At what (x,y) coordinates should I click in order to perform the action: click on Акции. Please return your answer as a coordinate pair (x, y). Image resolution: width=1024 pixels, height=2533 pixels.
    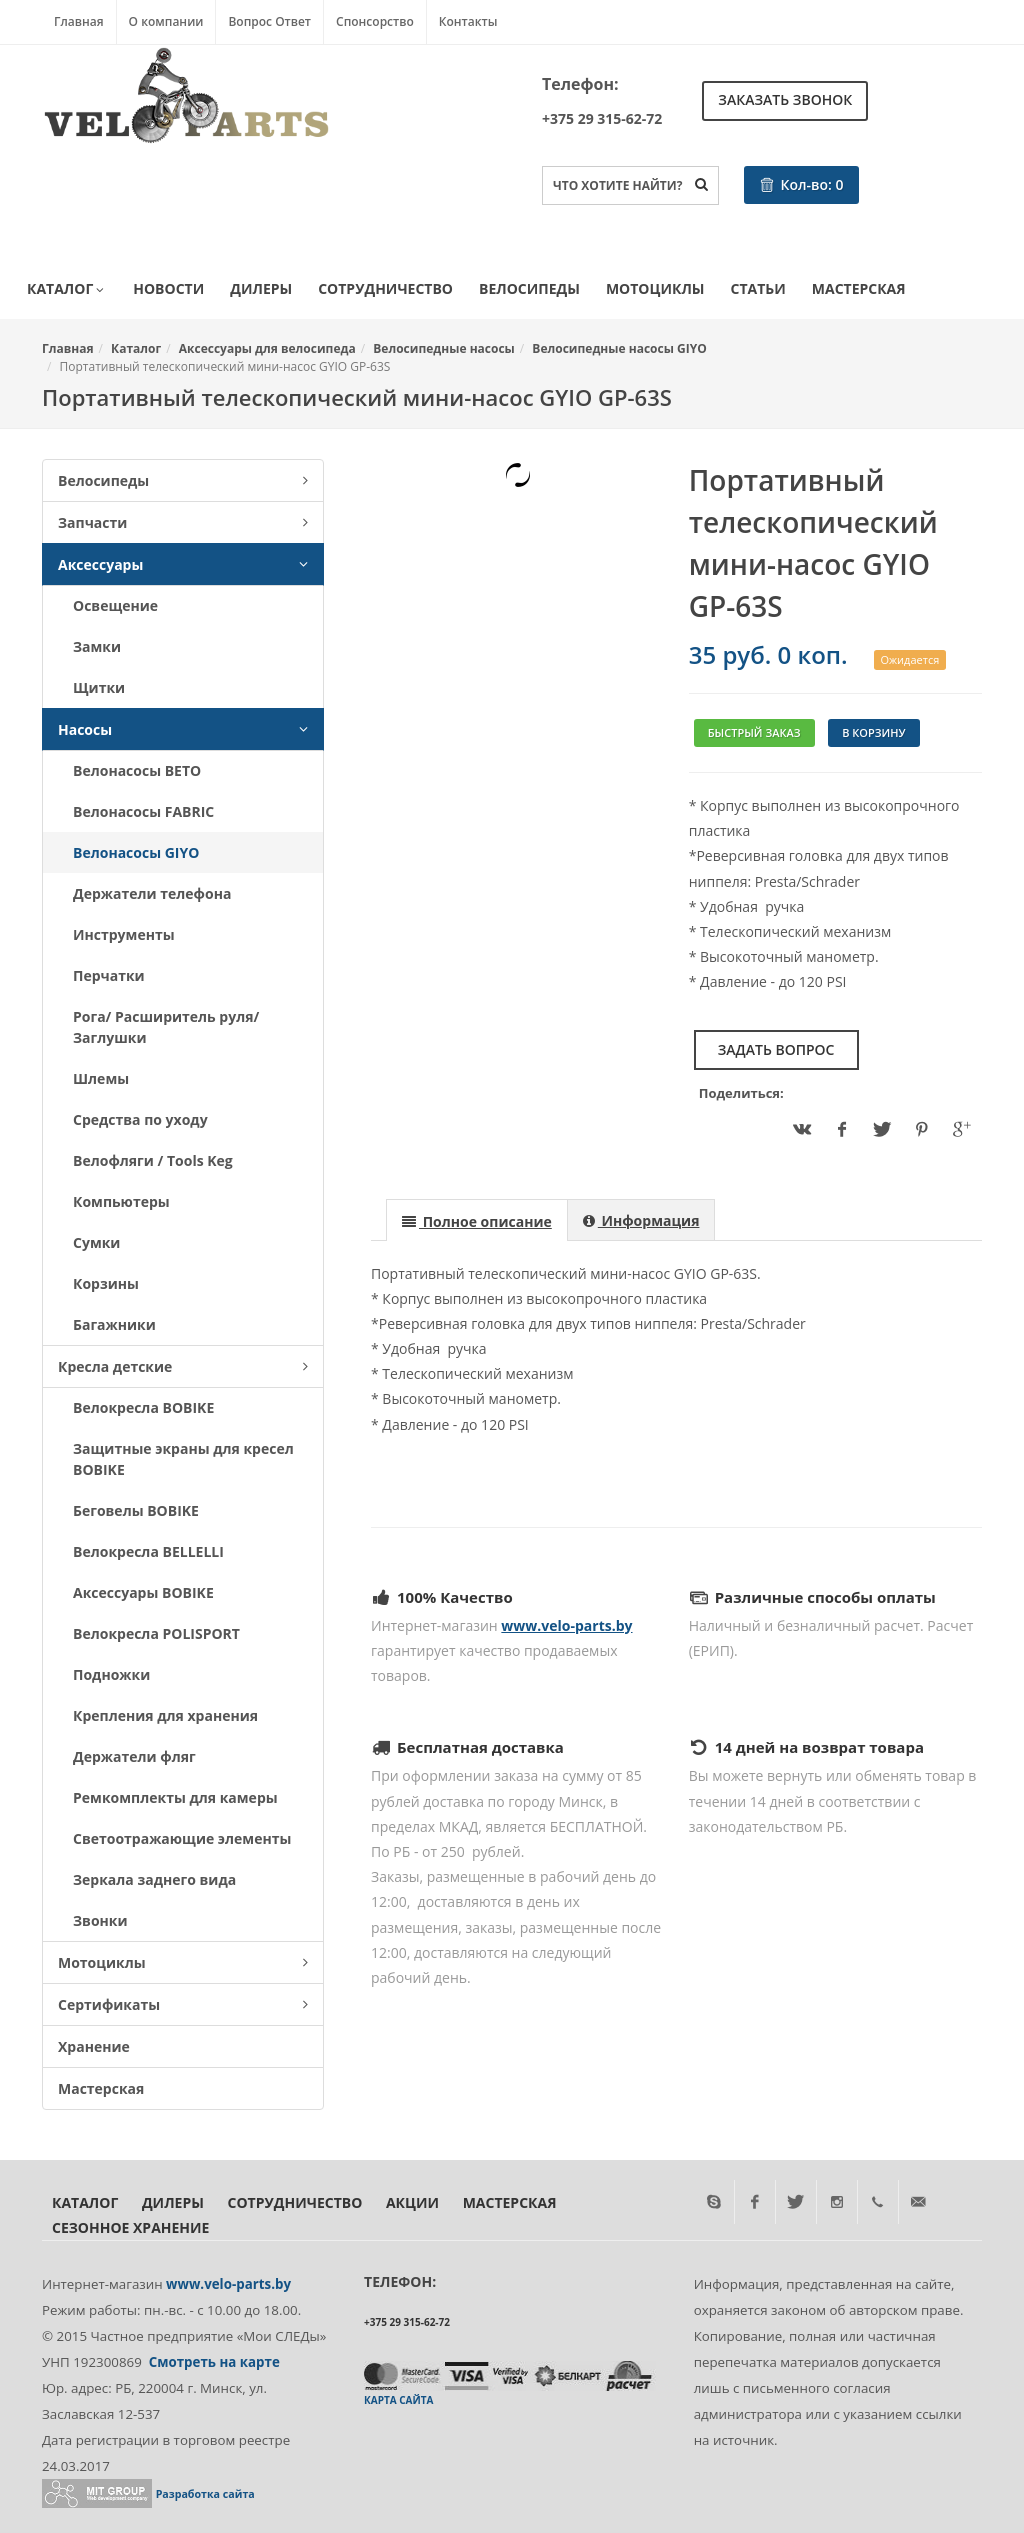
    Looking at the image, I should click on (412, 2202).